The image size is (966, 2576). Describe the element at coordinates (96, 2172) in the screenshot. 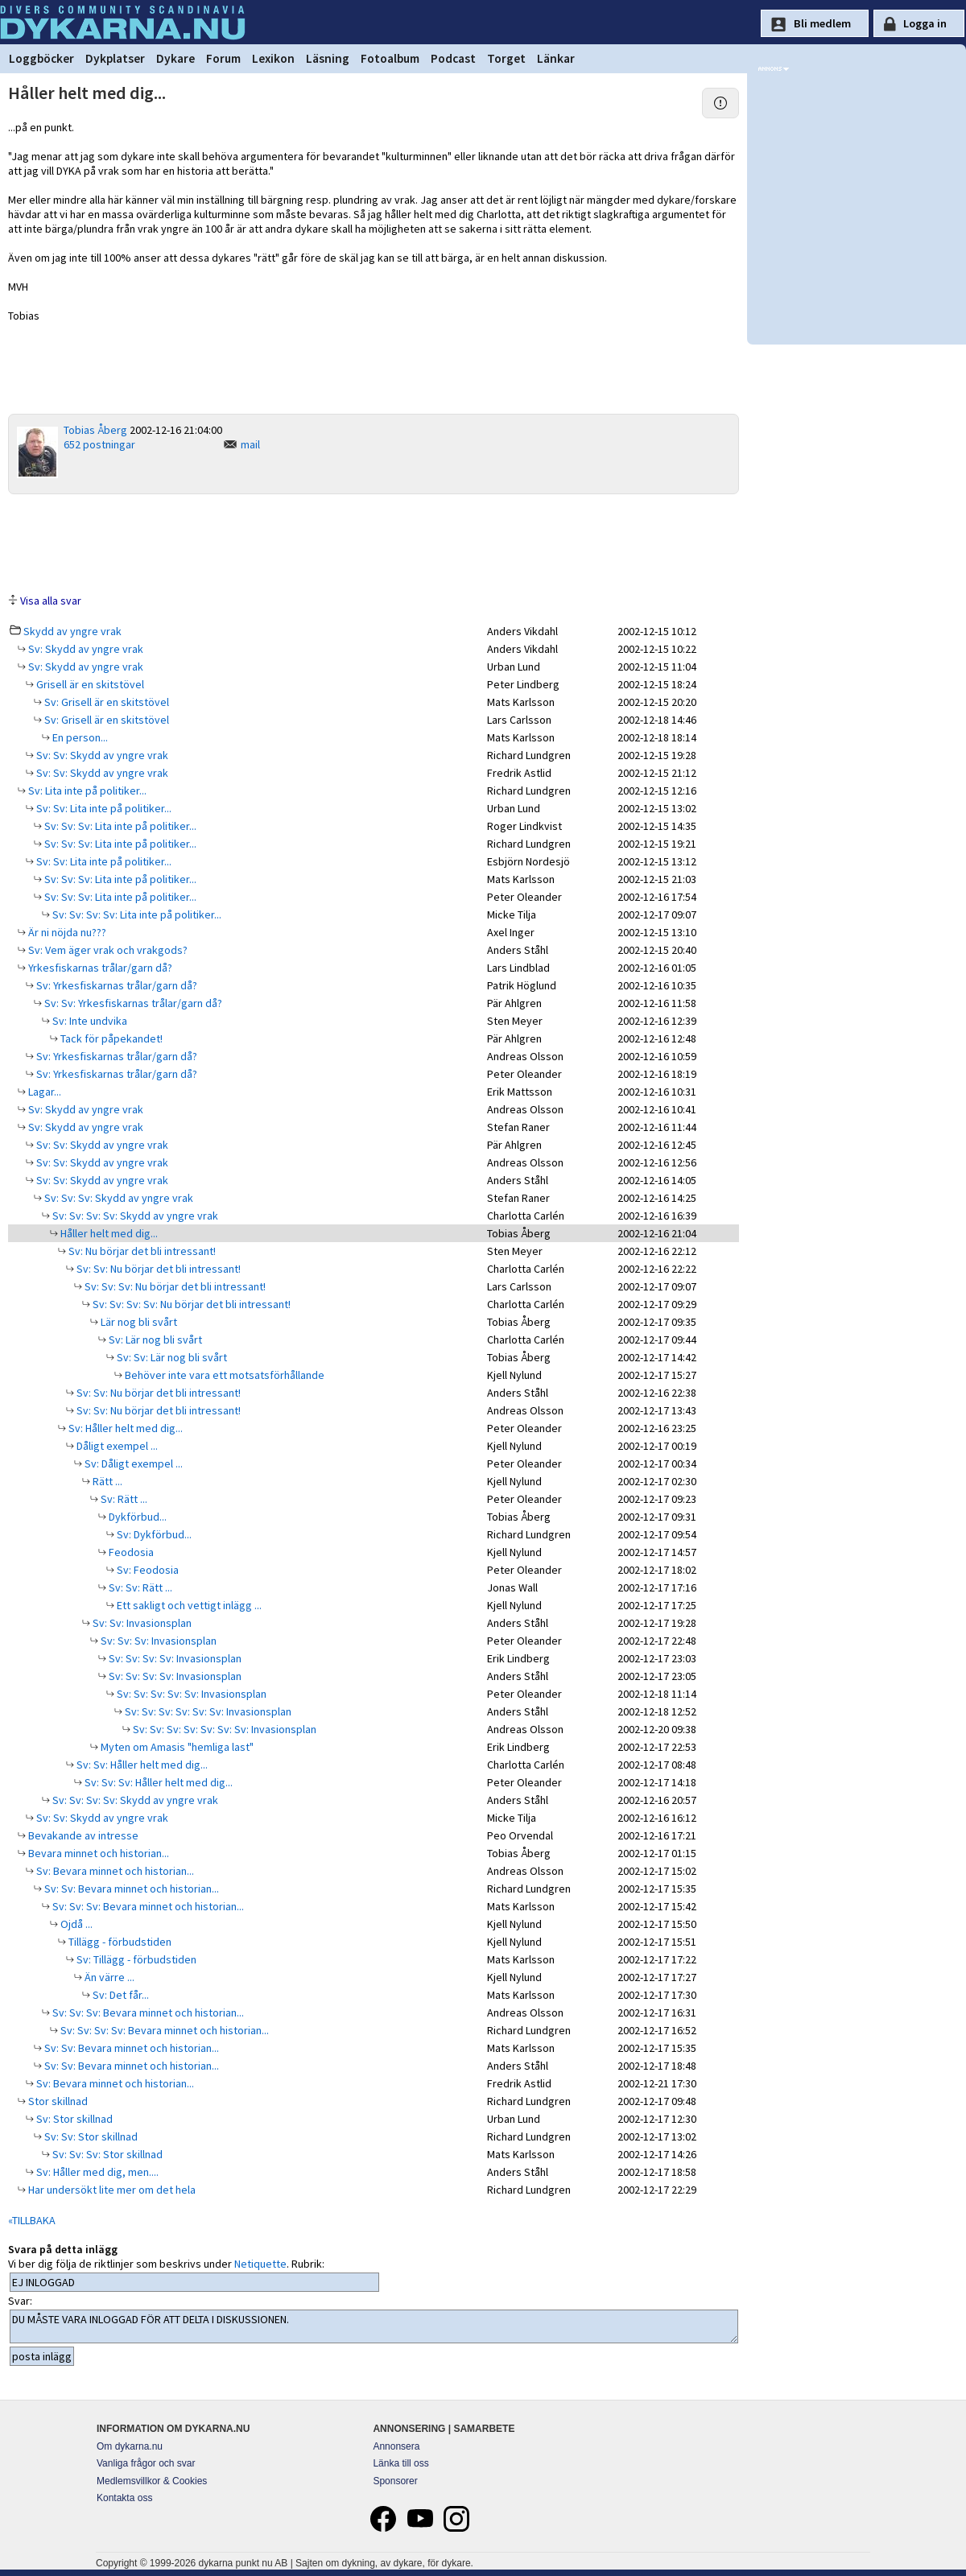

I see `Sv: Håller med dig, men....` at that location.